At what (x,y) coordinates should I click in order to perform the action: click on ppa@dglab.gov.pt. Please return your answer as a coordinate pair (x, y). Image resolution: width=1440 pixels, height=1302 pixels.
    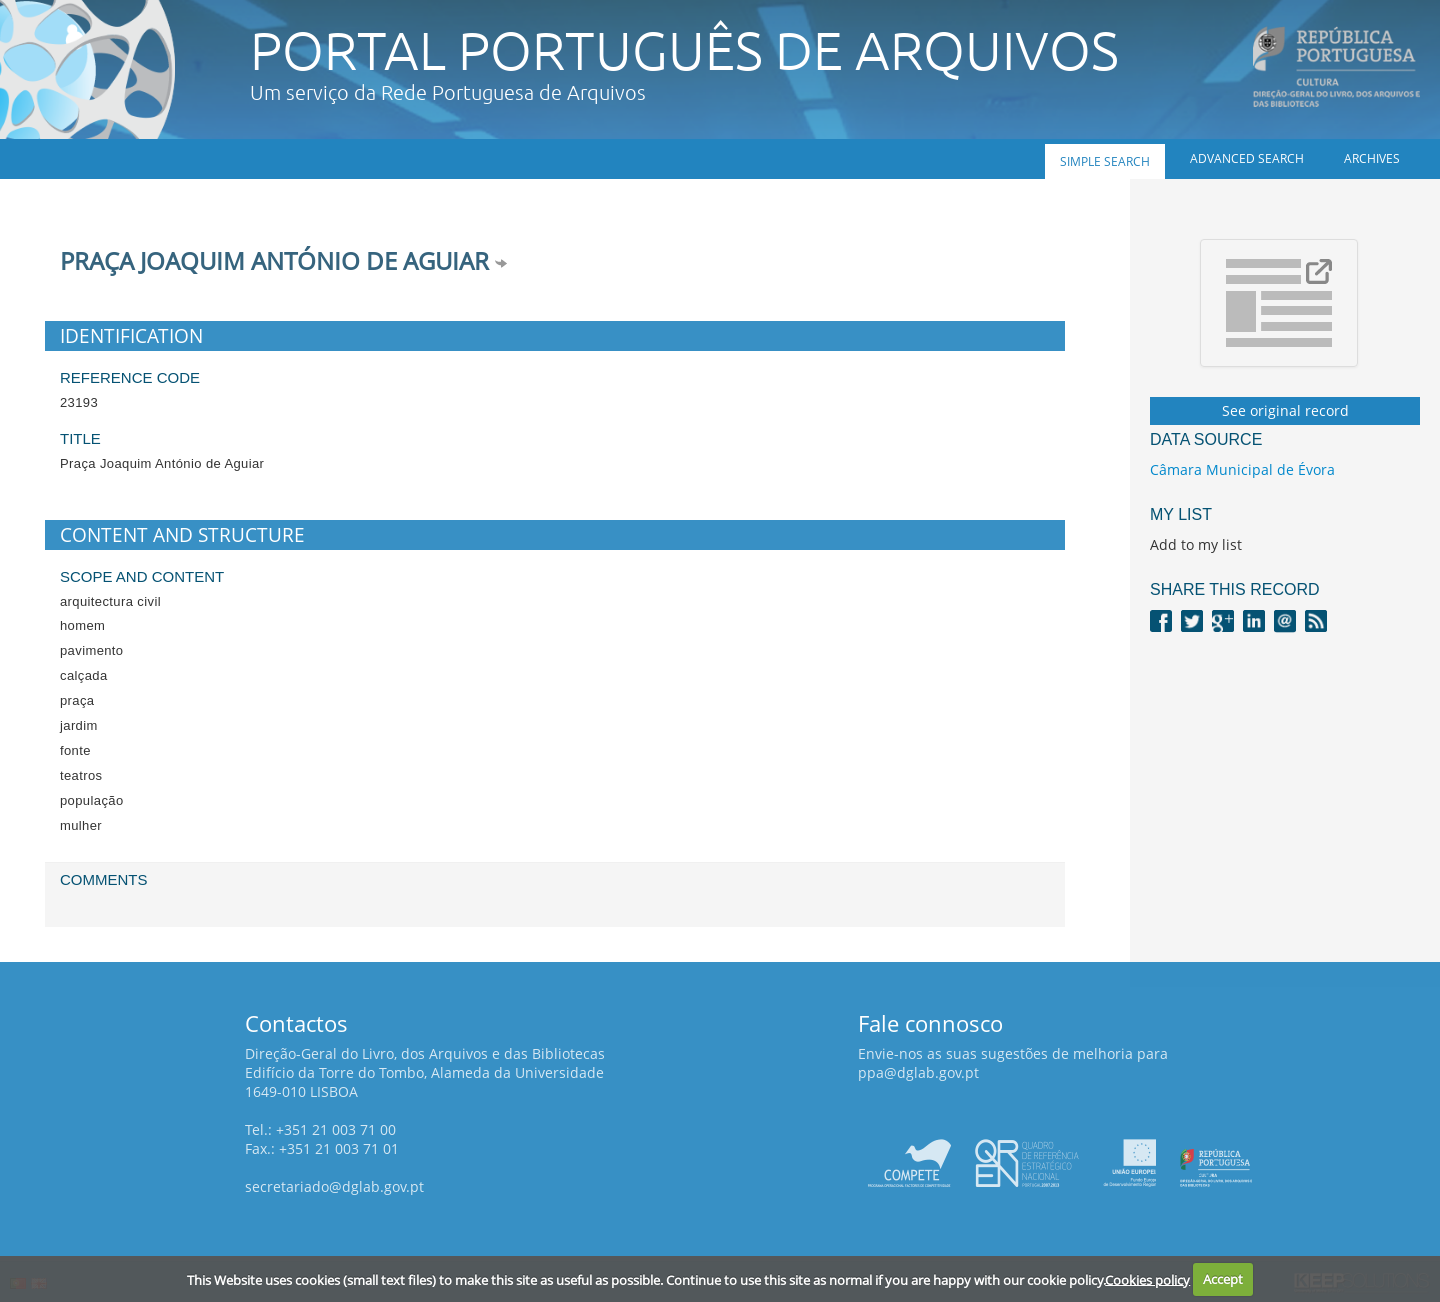
    Looking at the image, I should click on (918, 1072).